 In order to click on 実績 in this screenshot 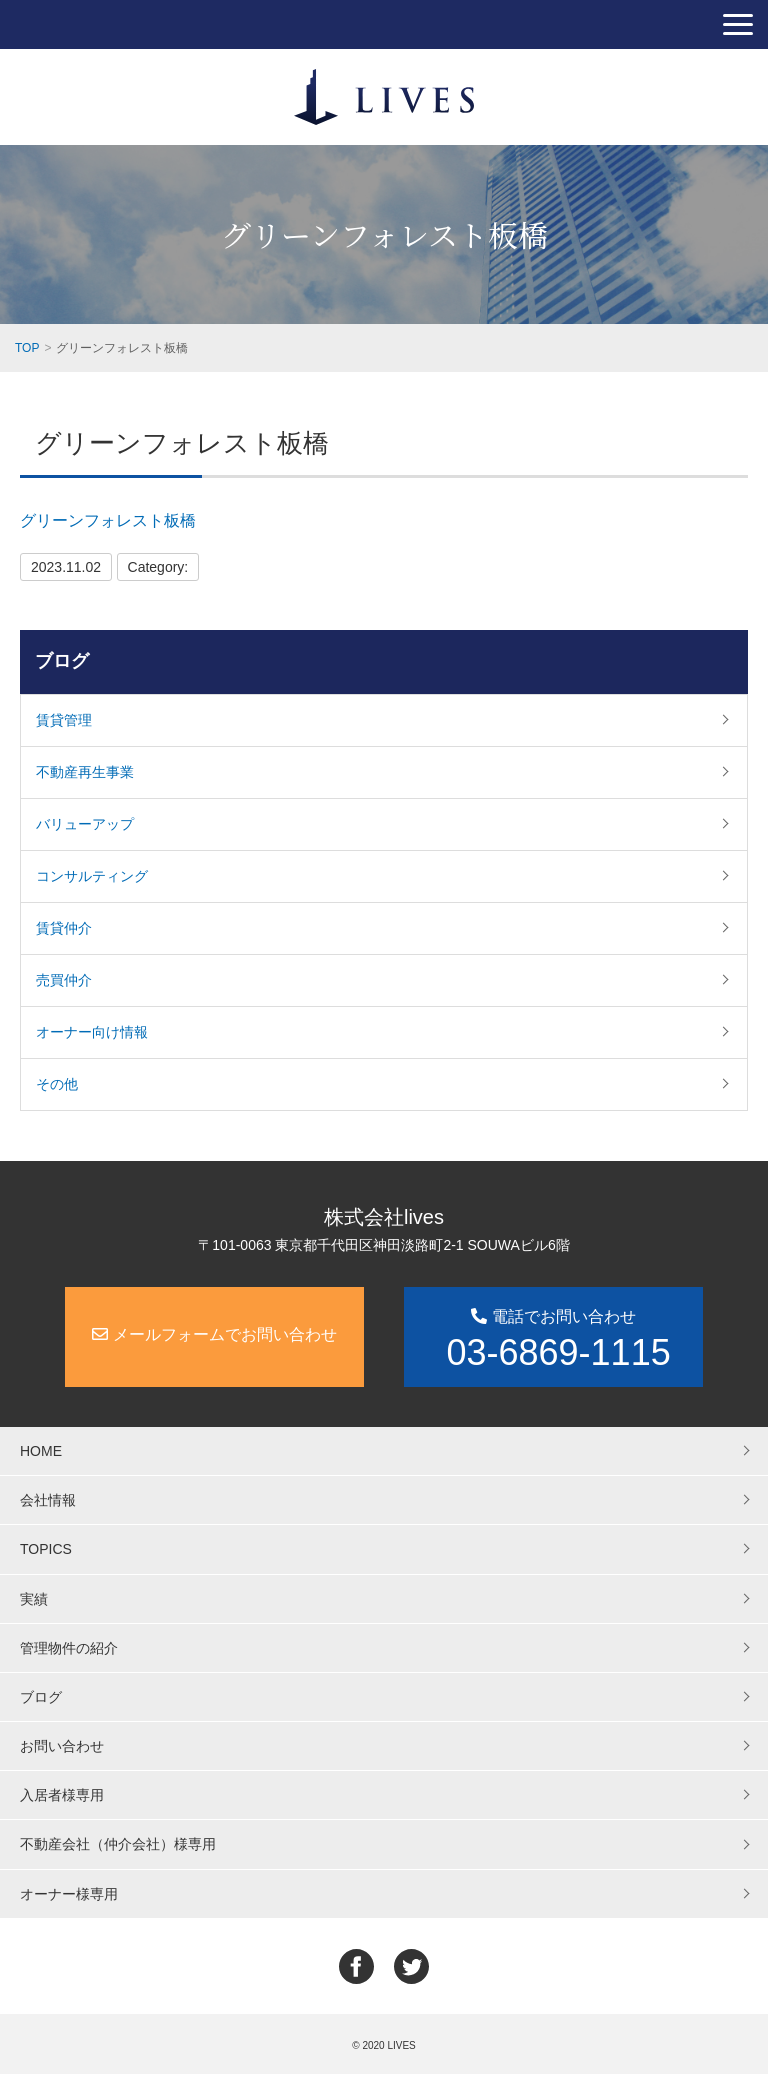, I will do `click(34, 1599)`.